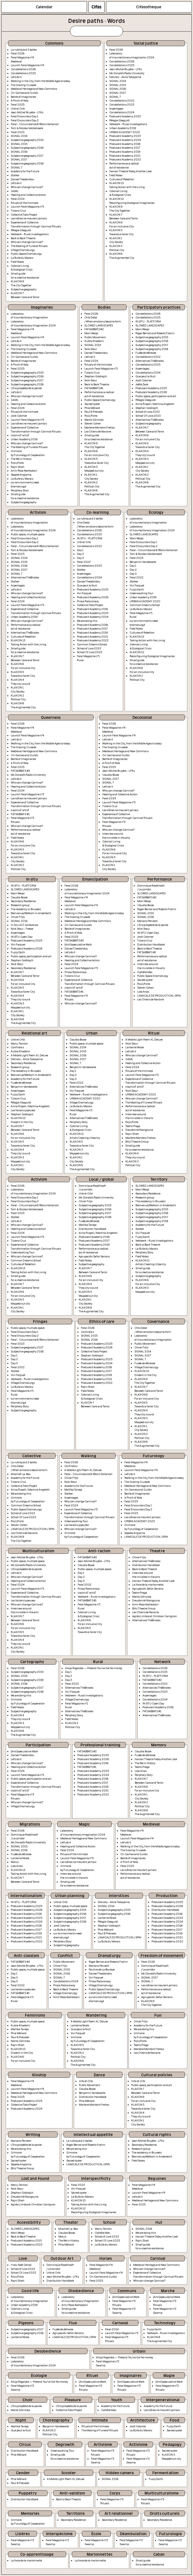 The width and height of the screenshot is (193, 2576). I want to click on Fuzzy Earth, so click(137, 589).